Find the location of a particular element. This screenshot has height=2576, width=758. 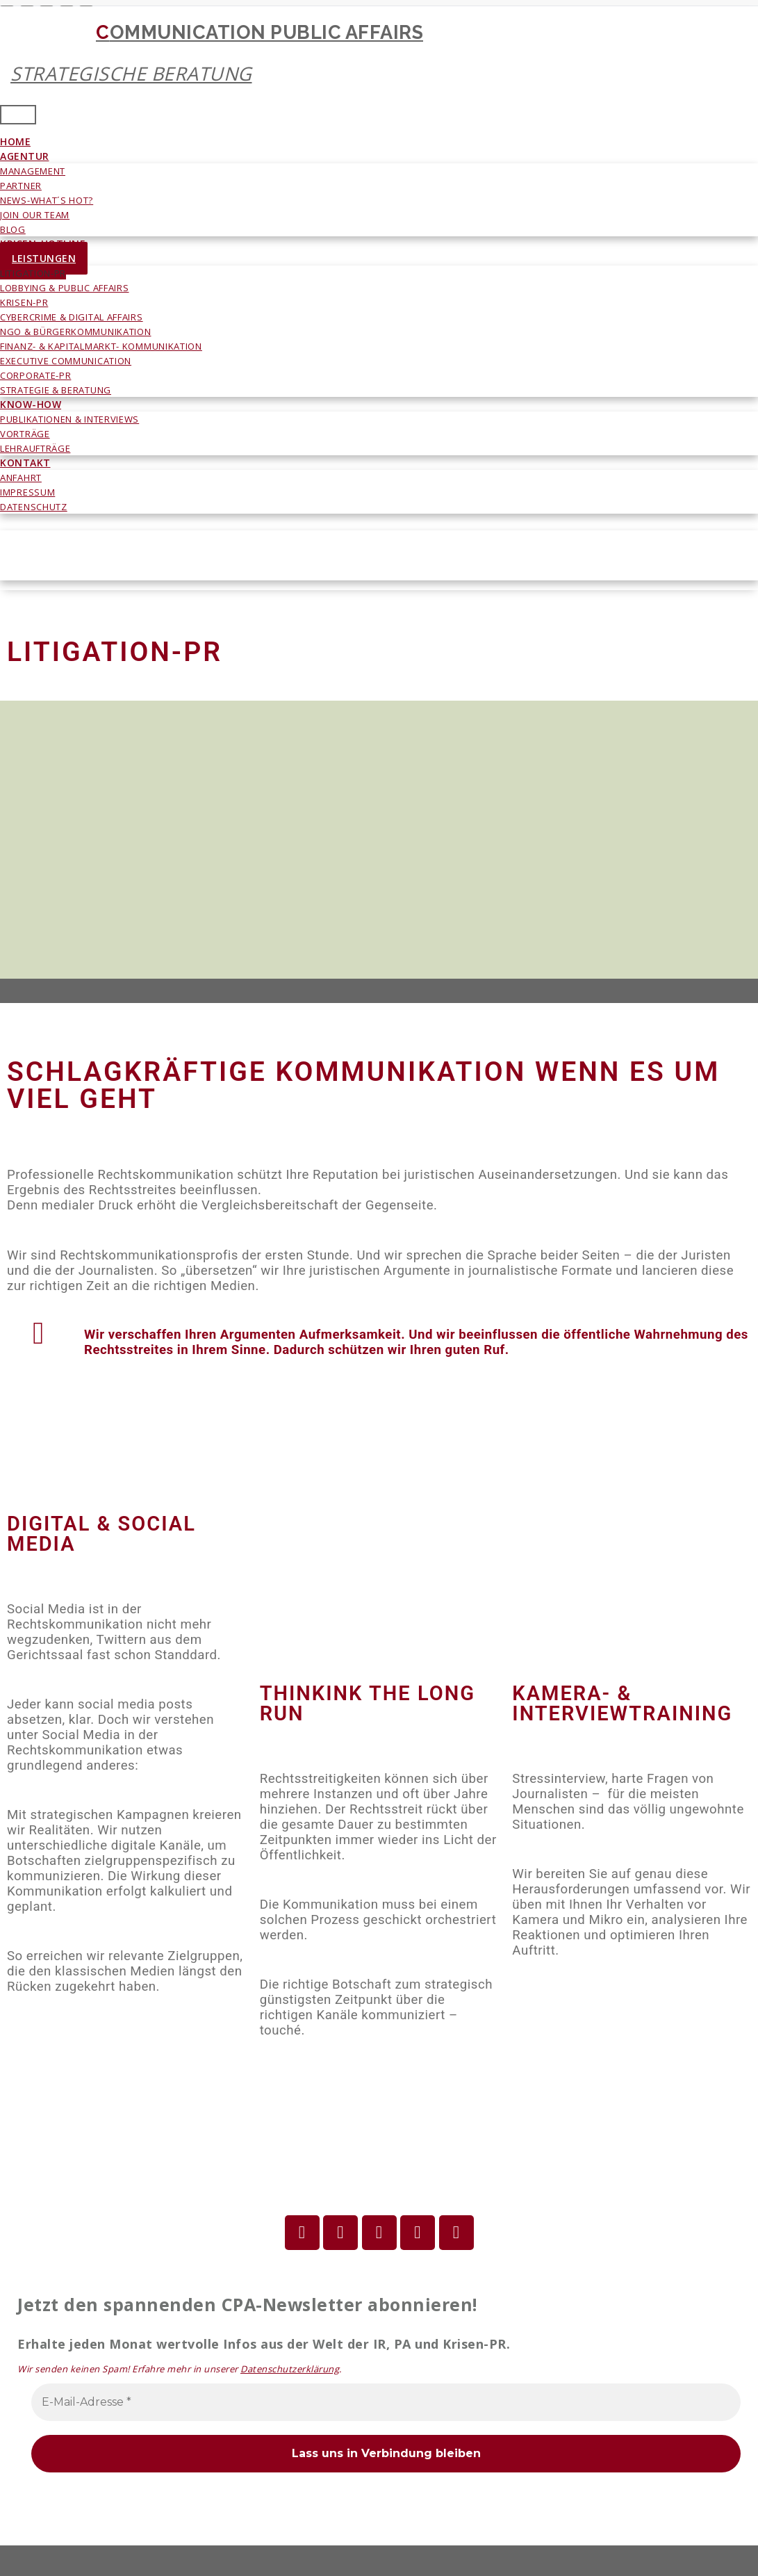

NGO & BÜRGERKOMMUNIKATION is located at coordinates (75, 331).